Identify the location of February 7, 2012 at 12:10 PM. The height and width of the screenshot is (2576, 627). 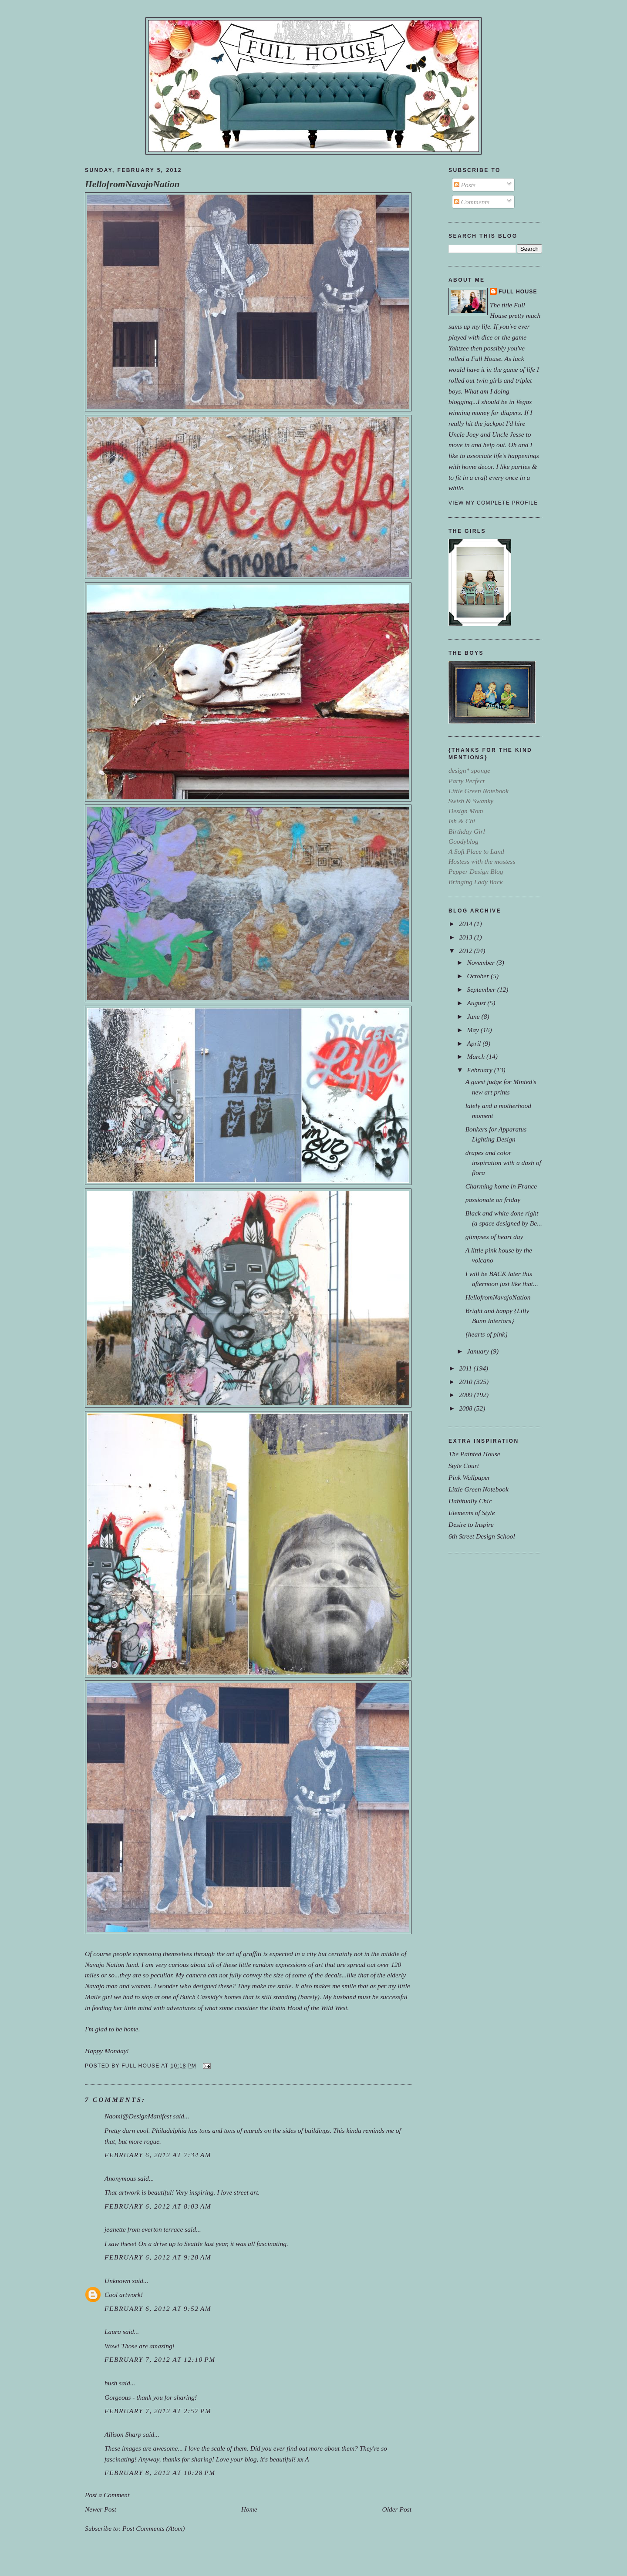
(160, 2359).